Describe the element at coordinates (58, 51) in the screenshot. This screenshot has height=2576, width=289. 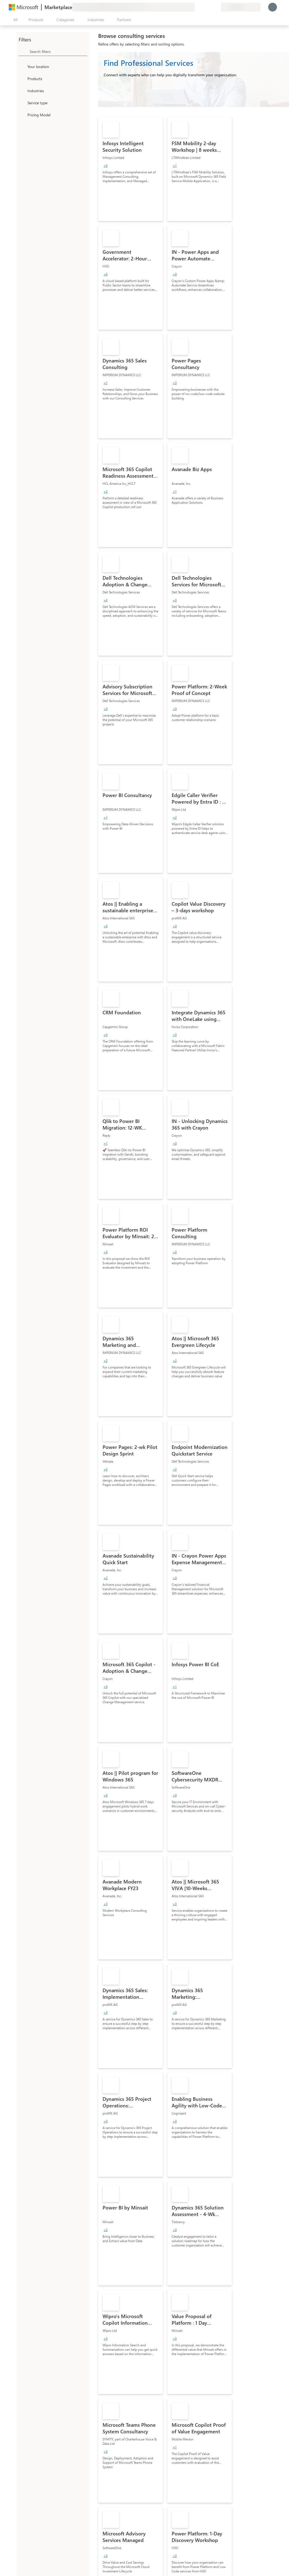
I see `[searchbox]` at that location.